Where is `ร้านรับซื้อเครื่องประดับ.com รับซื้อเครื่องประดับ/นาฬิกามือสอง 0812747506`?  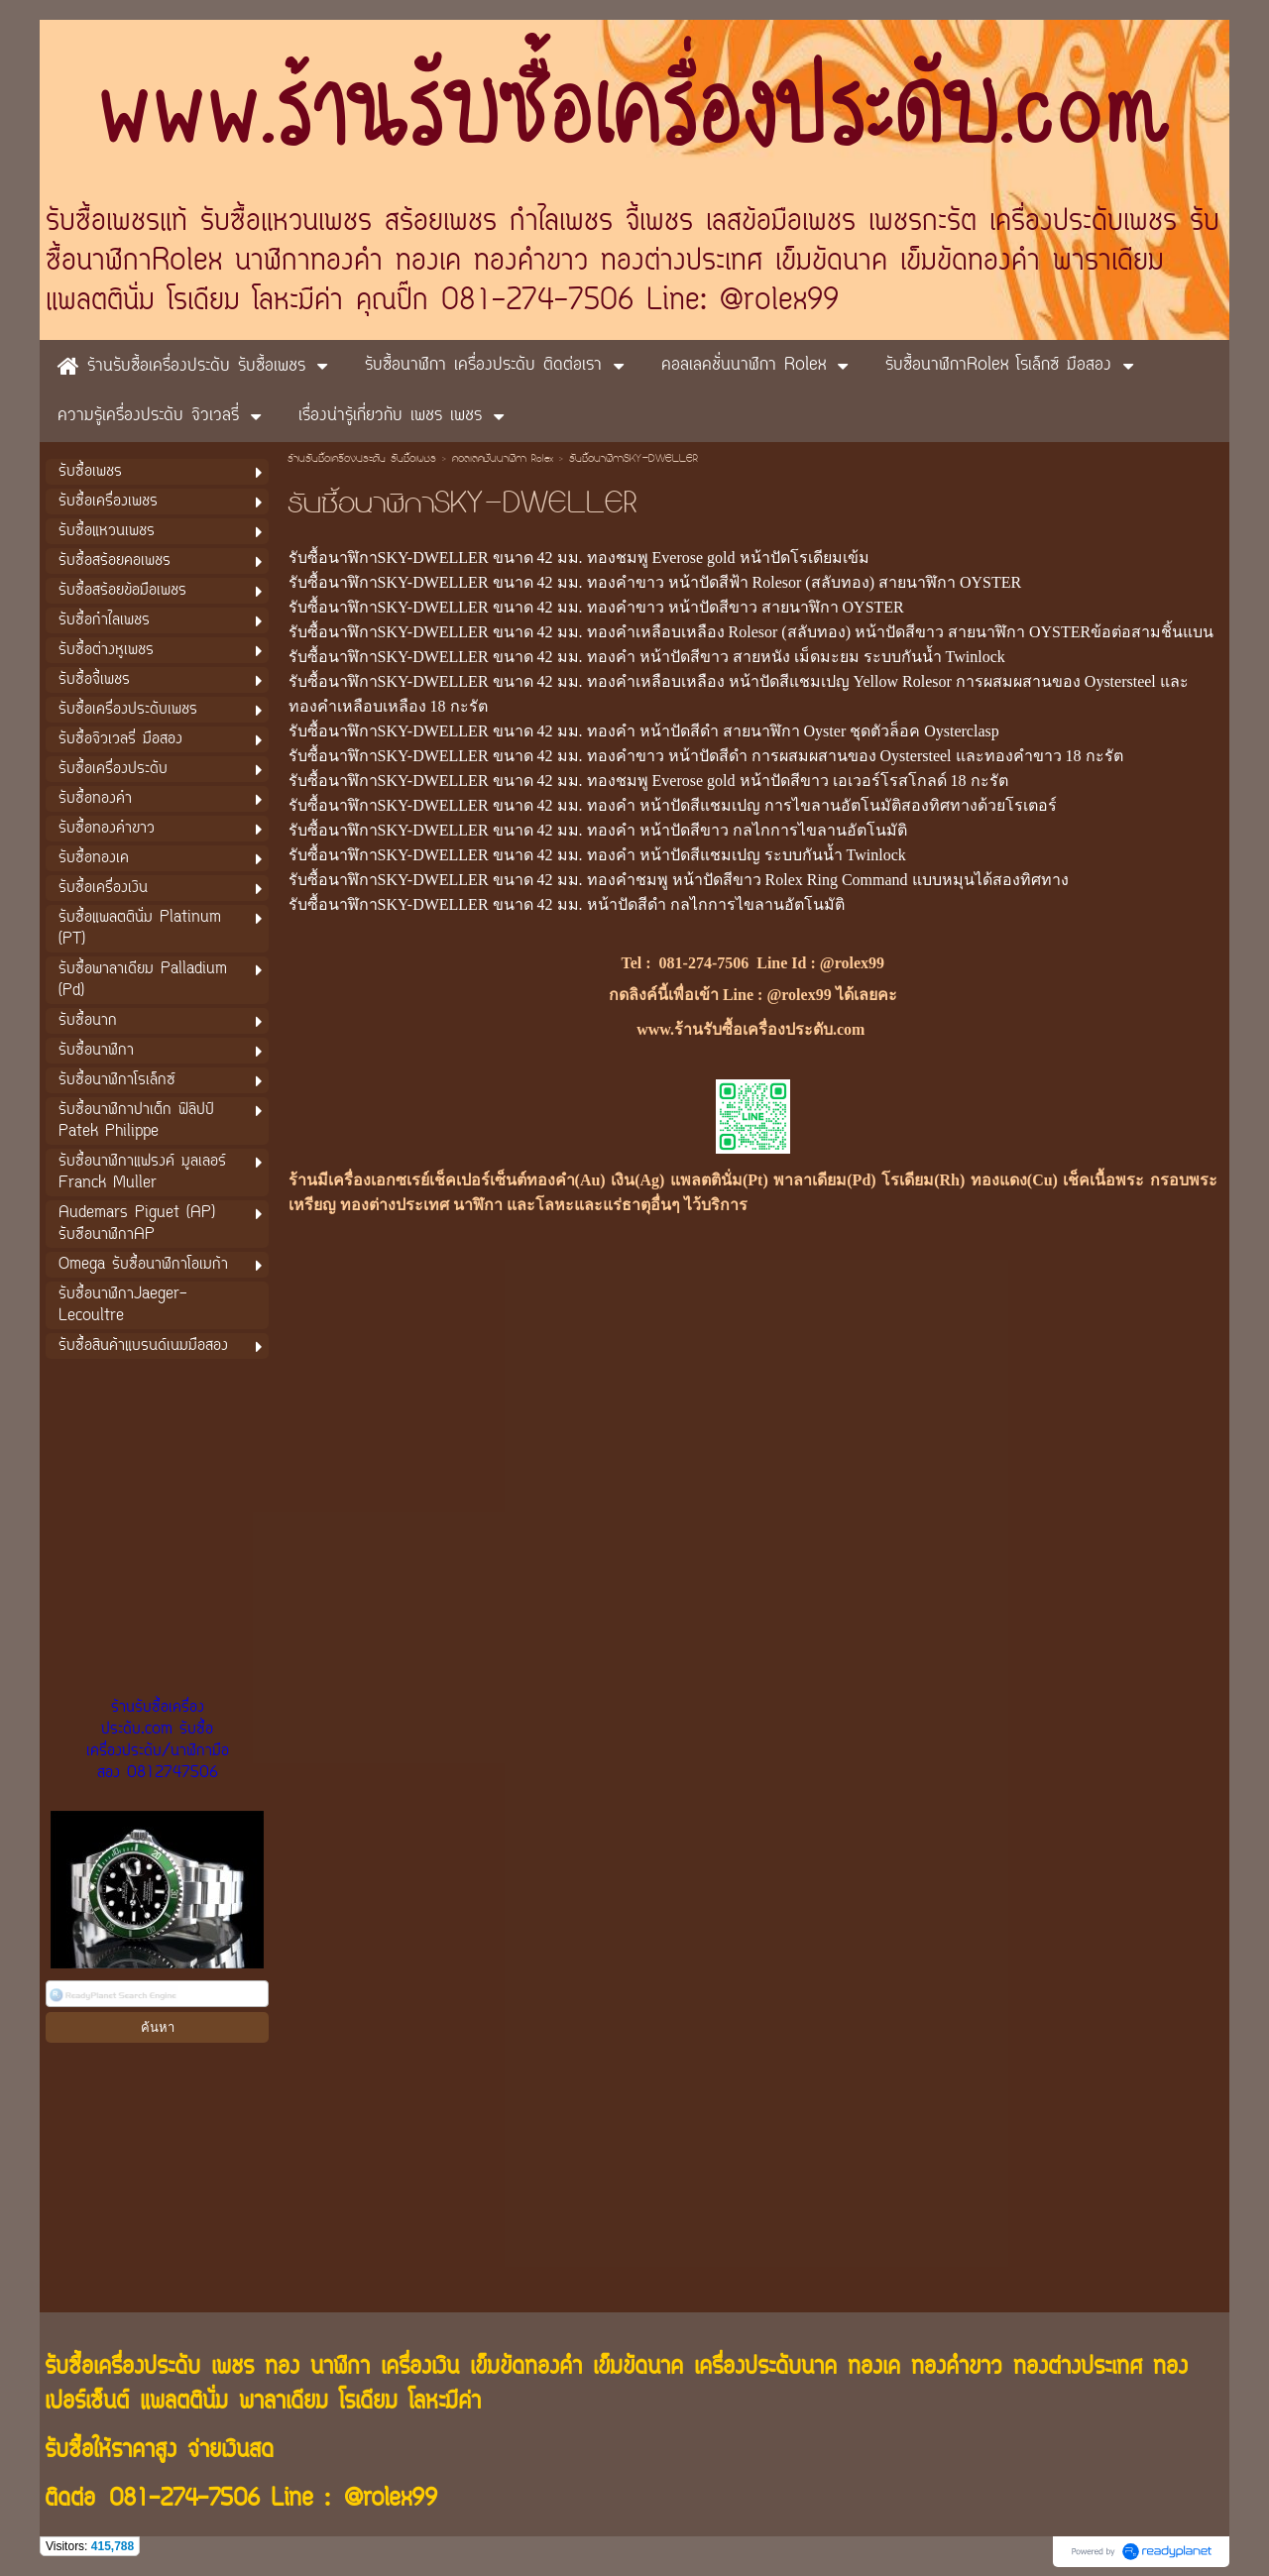
ร้านรับซื้อเครื่องประดับ.com รับซื้อเครื่องประดับ/นาฬิกามือสอง 0812747506 is located at coordinates (157, 1740).